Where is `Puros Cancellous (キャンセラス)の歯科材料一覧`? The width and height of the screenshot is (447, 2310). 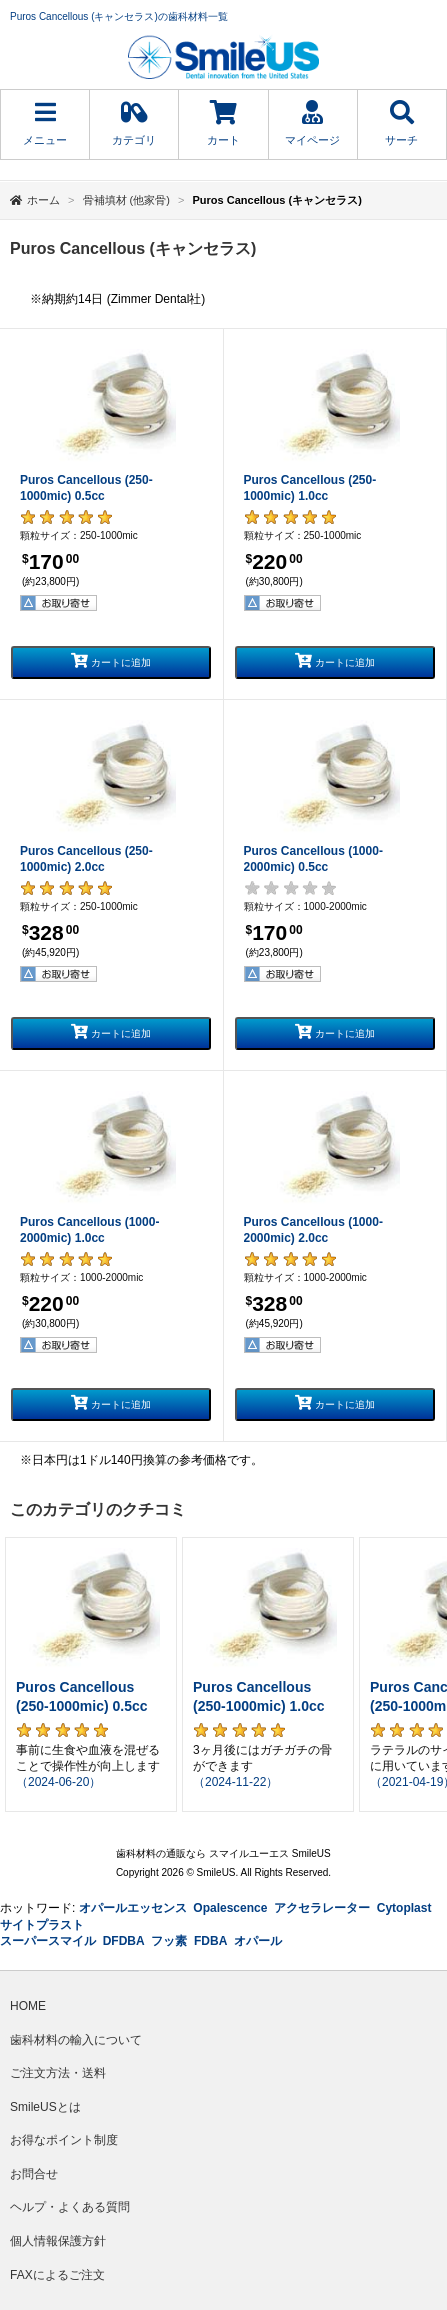
Puros Cancellous (キャンセラス)の歯科材料一覧 is located at coordinates (119, 16).